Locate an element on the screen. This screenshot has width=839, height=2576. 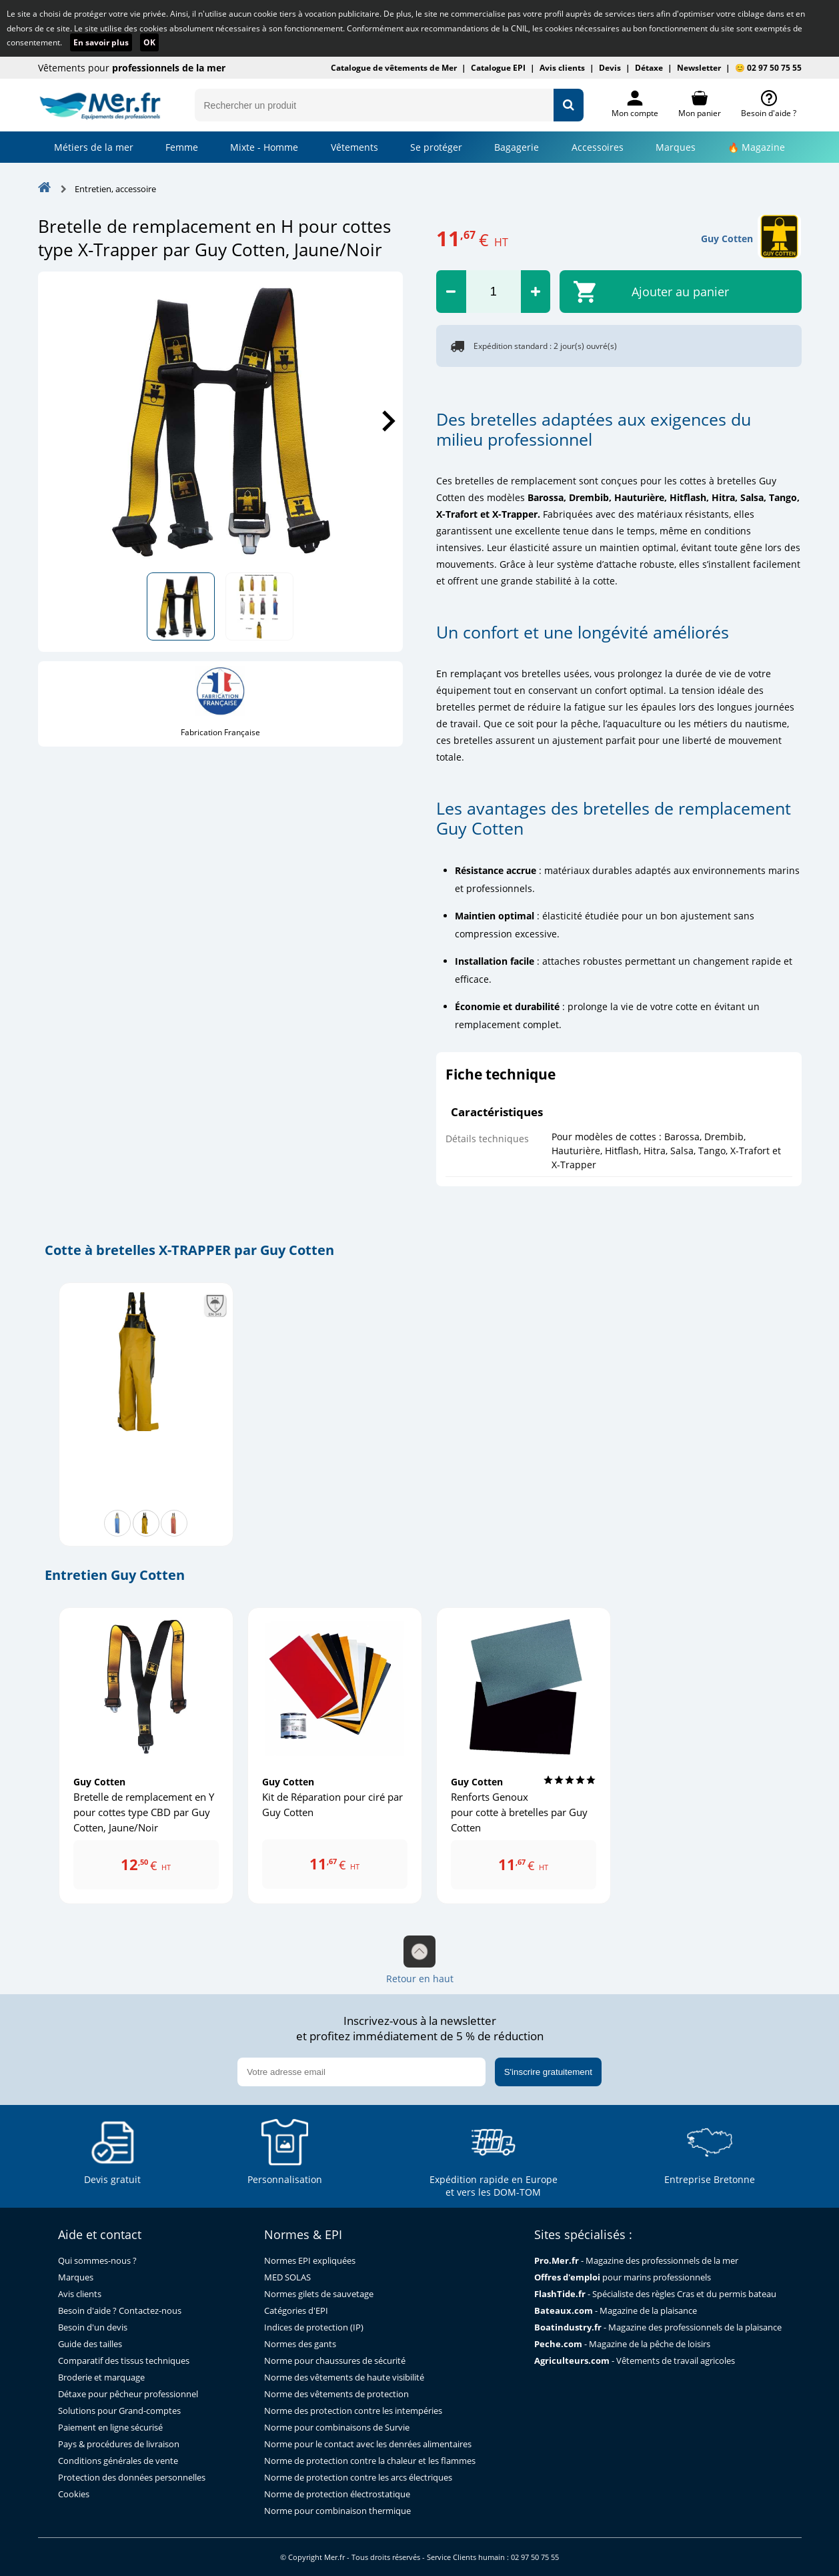
Norme pour combinaisons de Survie is located at coordinates (336, 2427).